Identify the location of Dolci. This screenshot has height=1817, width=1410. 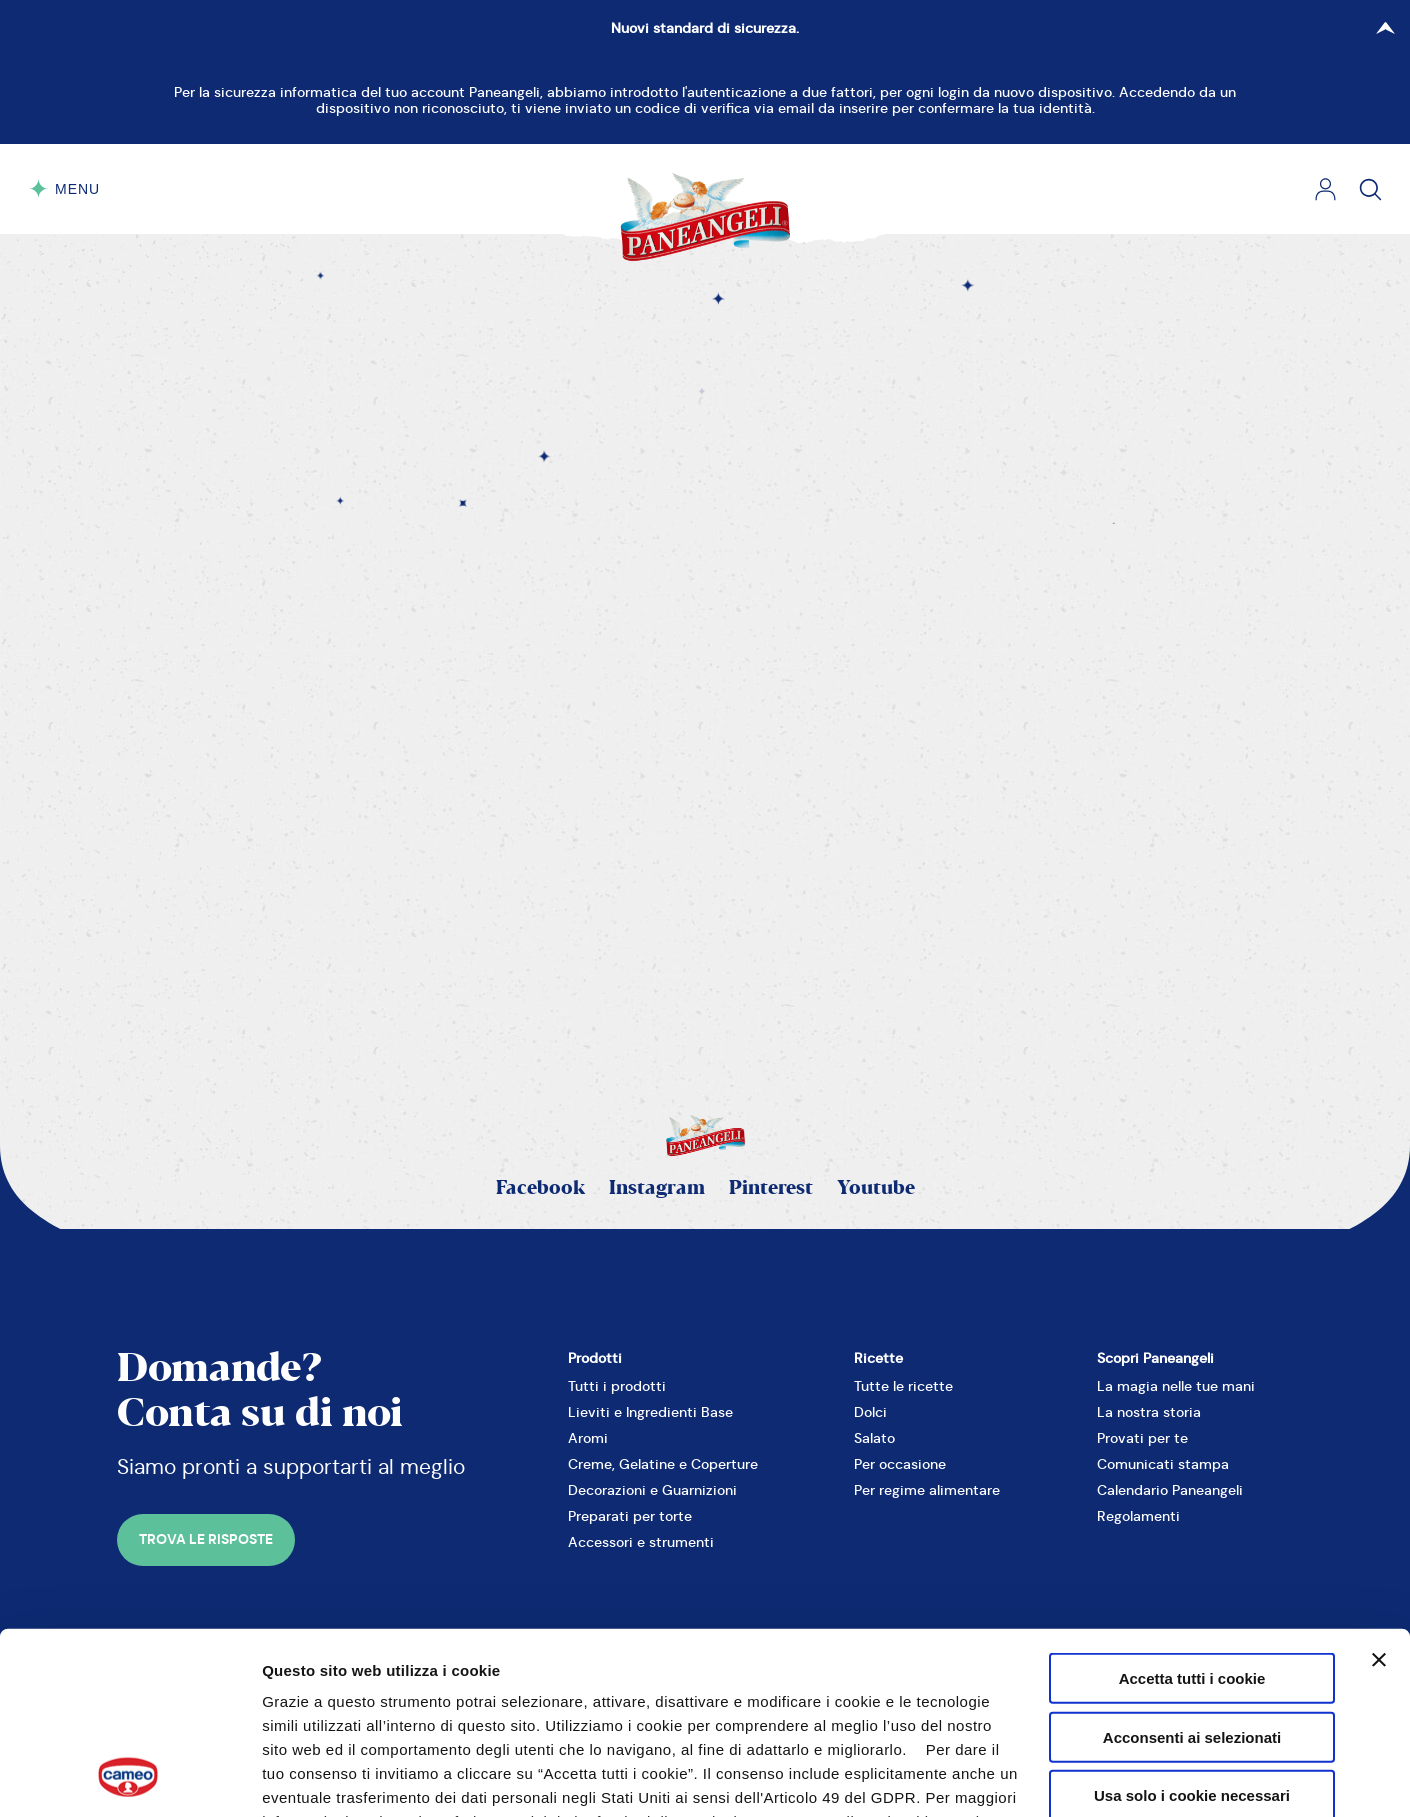
(870, 1412).